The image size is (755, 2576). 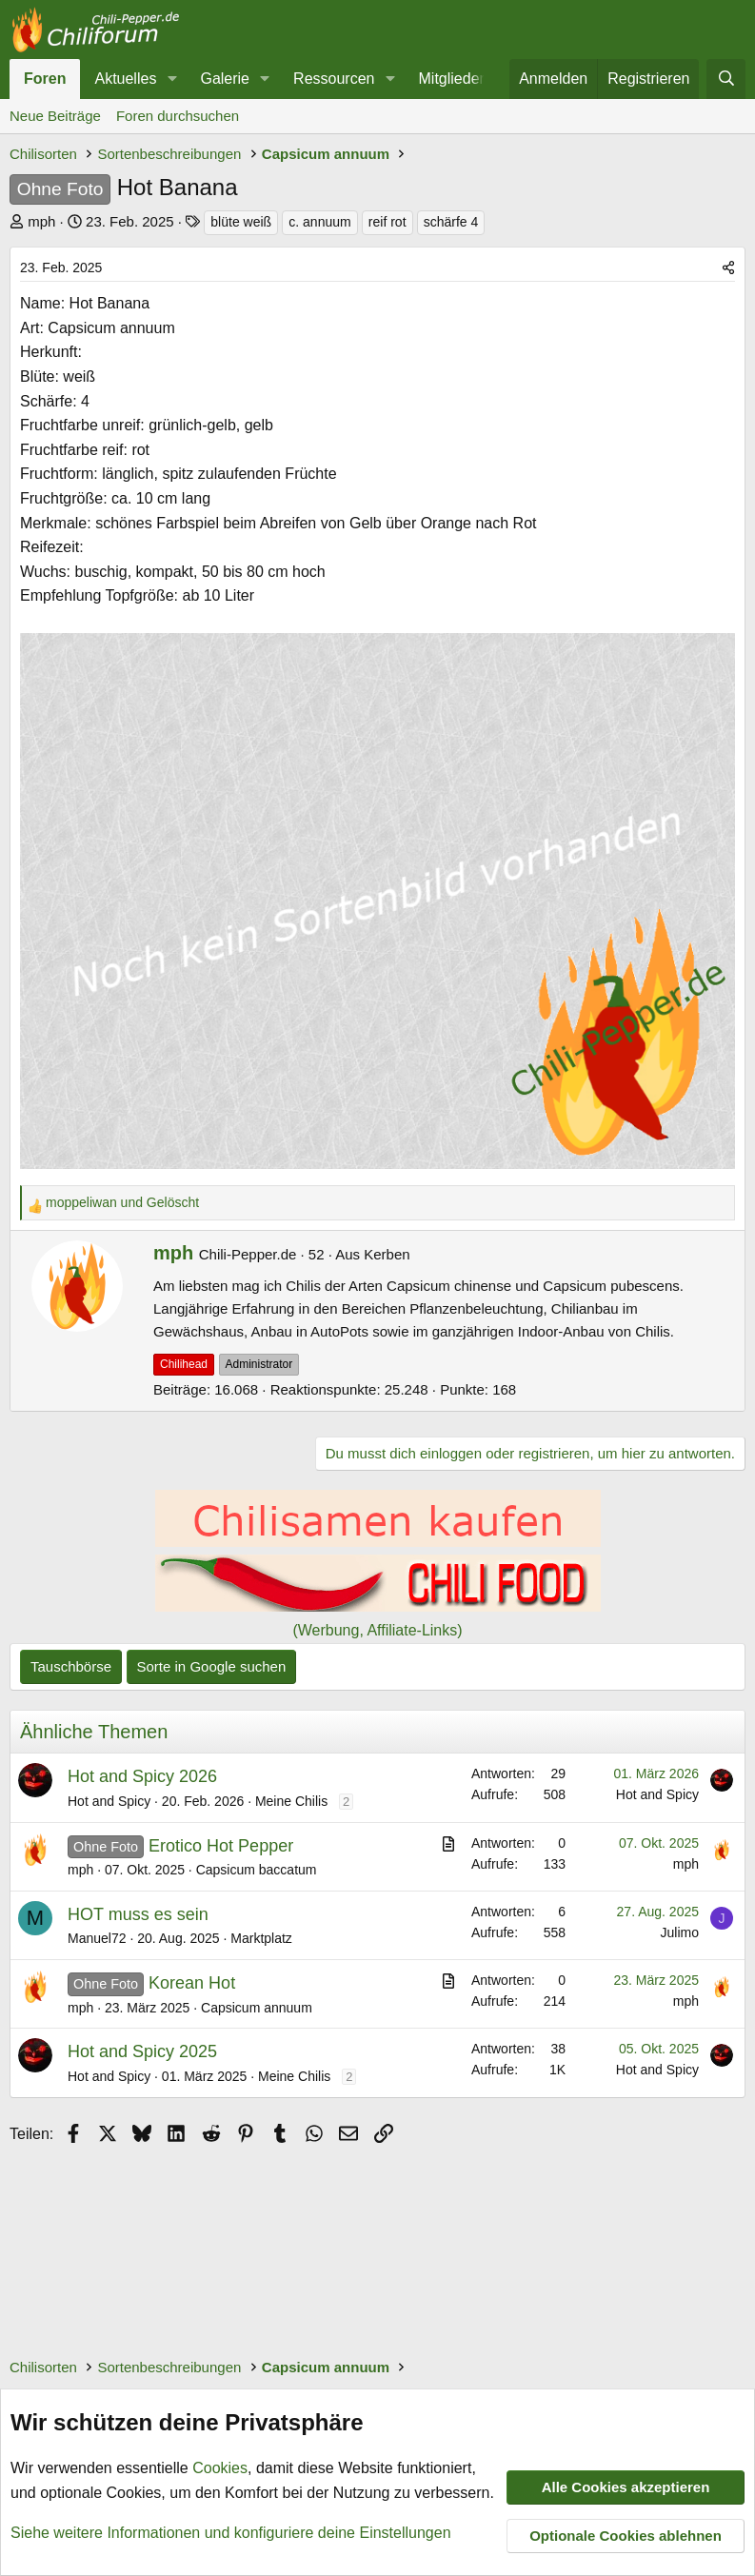 What do you see at coordinates (680, 1932) in the screenshot?
I see `Julimo` at bounding box center [680, 1932].